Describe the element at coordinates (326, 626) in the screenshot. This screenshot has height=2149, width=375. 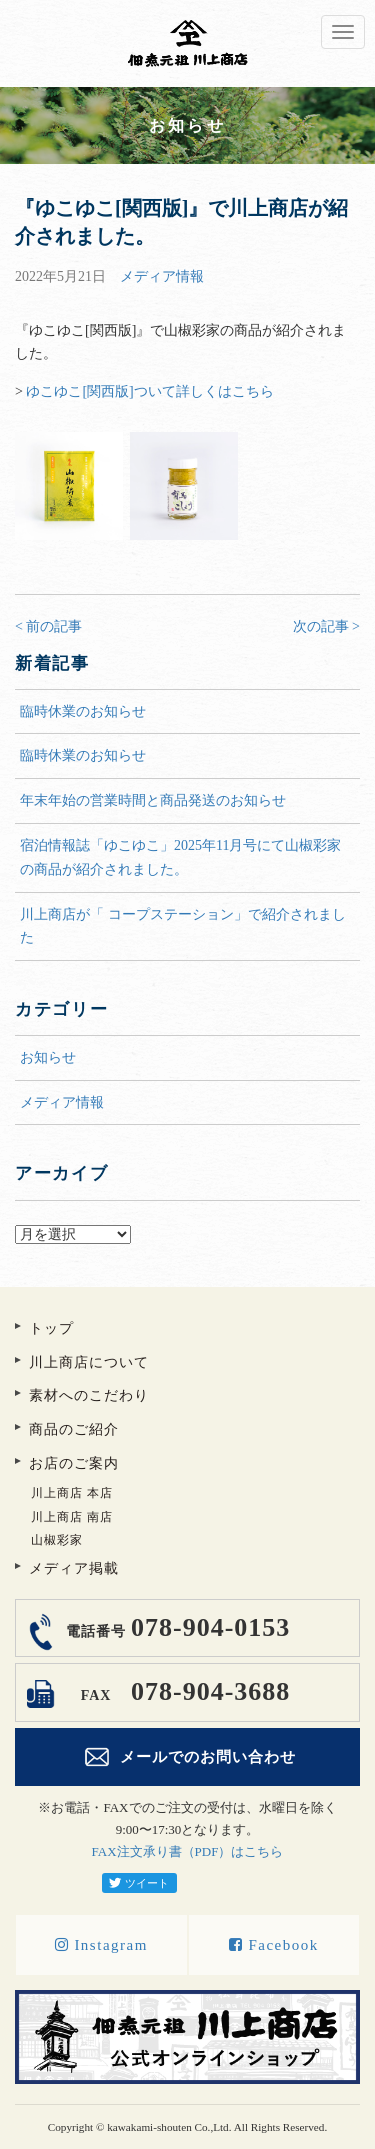
I see `次の記事 >` at that location.